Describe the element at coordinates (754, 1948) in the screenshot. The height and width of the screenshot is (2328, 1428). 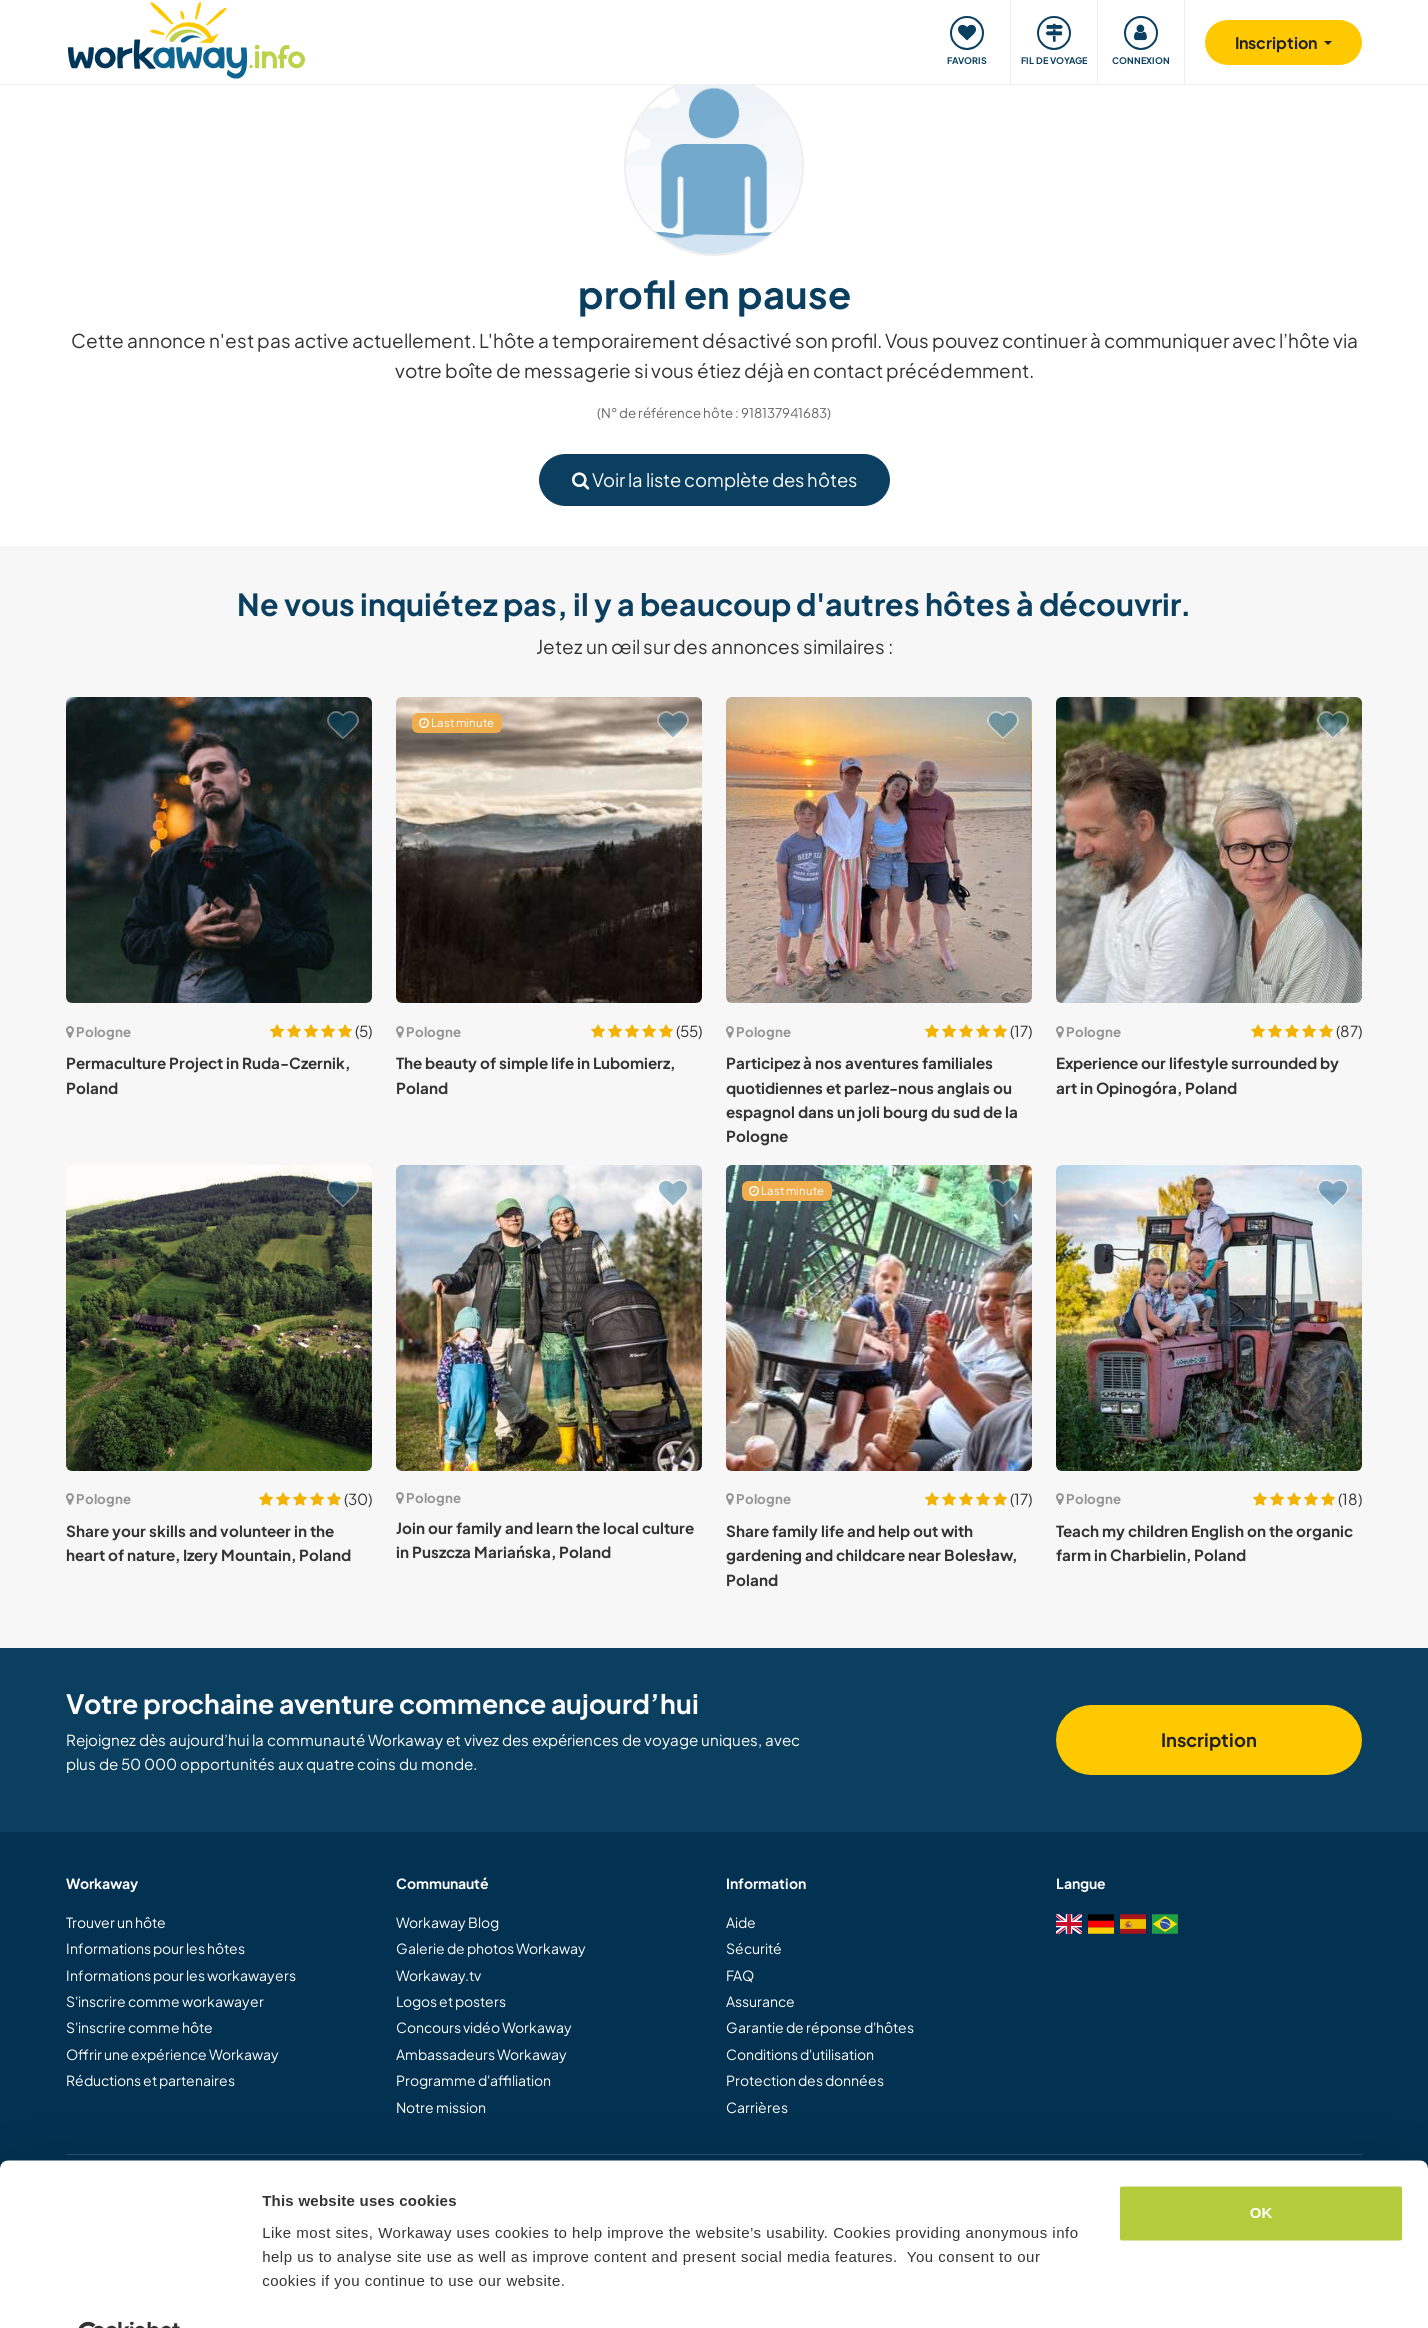
I see `Sécurité` at that location.